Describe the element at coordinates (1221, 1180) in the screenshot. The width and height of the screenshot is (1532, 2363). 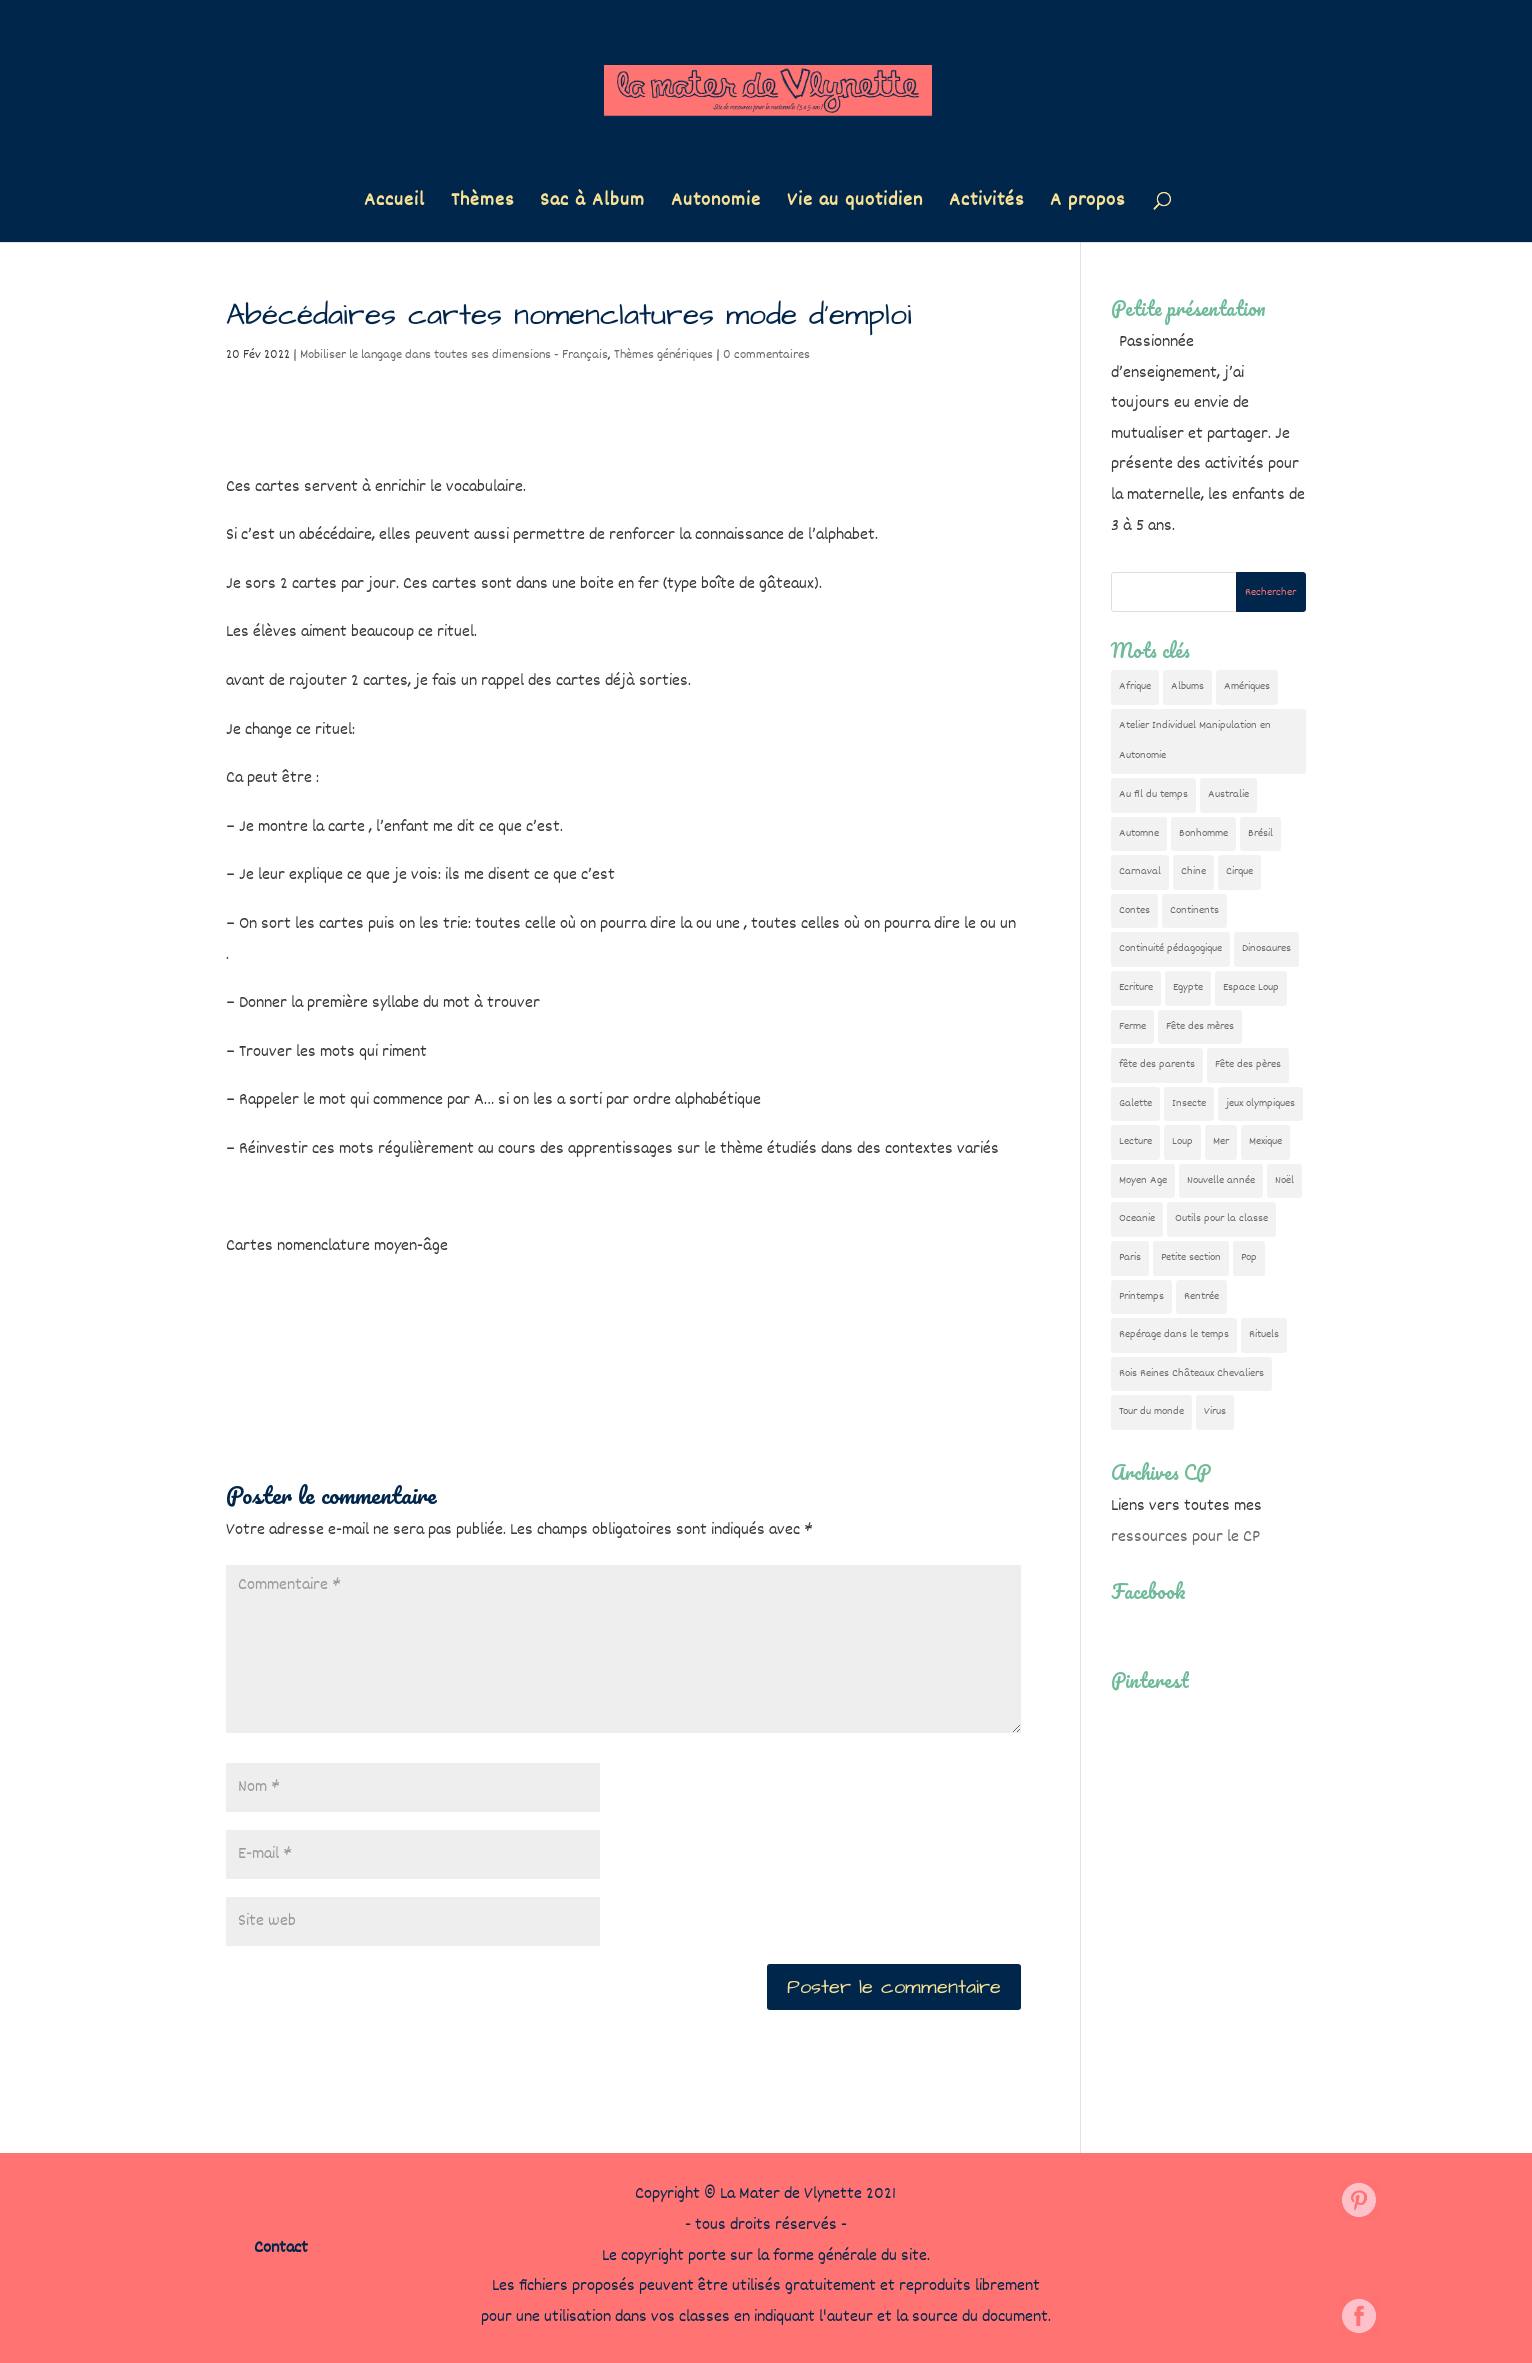
I see `Nouvelle année [Nouvelle année (10 éléments)]` at that location.